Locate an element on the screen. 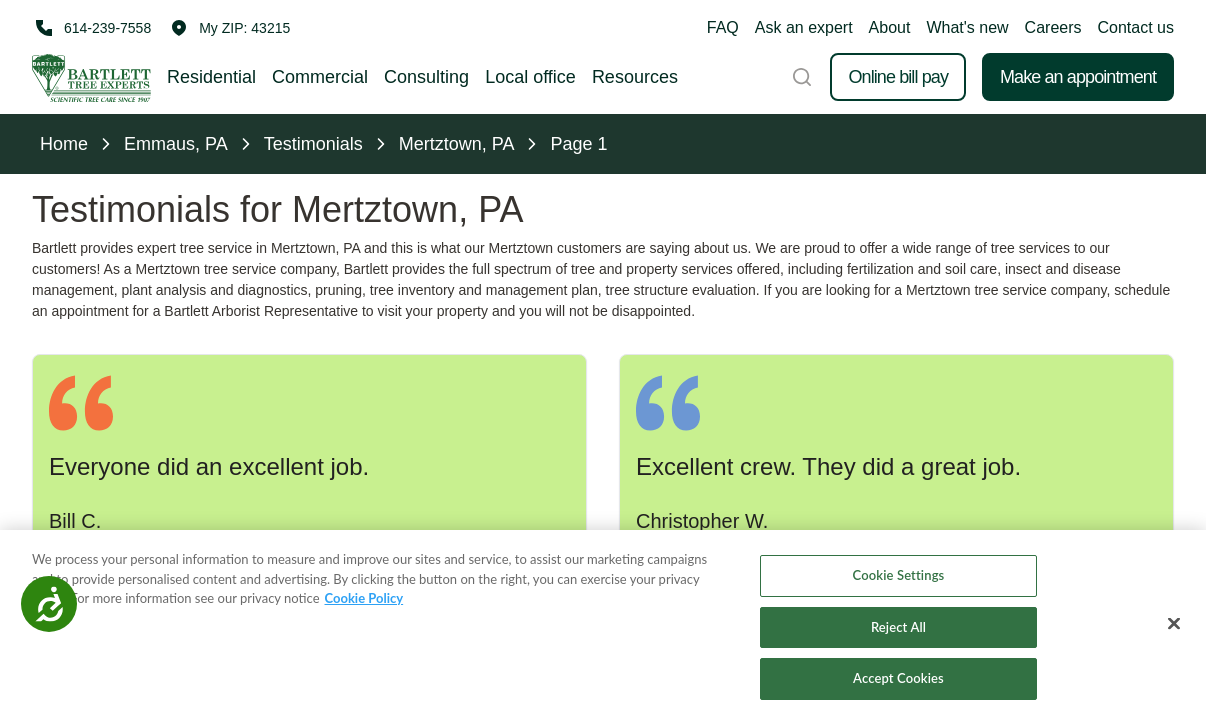 The width and height of the screenshot is (1206, 720). Consulting is located at coordinates (426, 77).